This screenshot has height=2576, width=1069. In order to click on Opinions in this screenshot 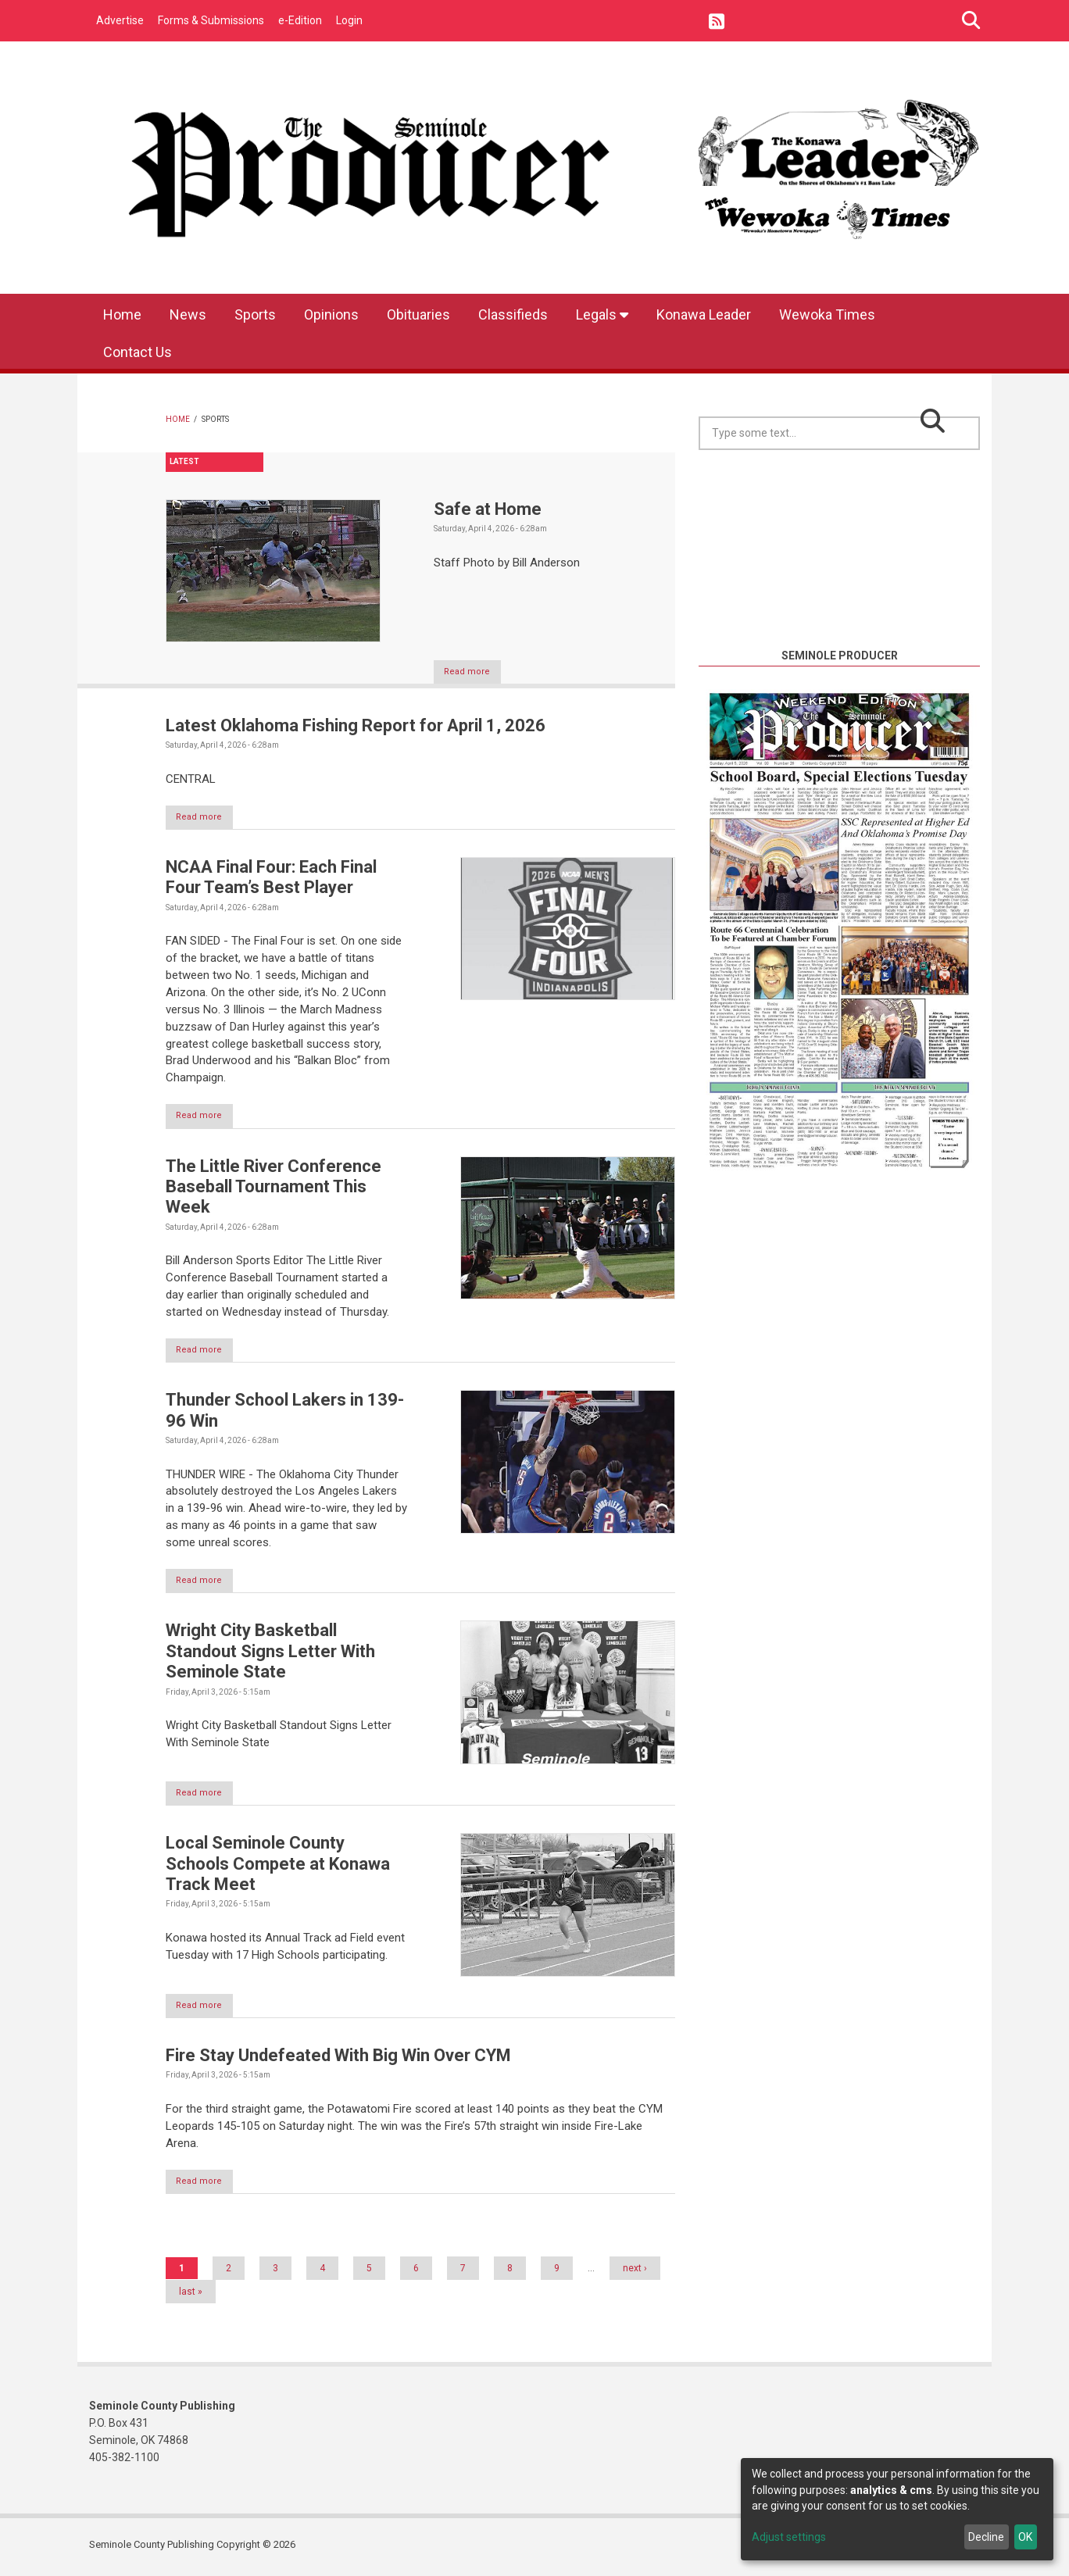, I will do `click(331, 314)`.